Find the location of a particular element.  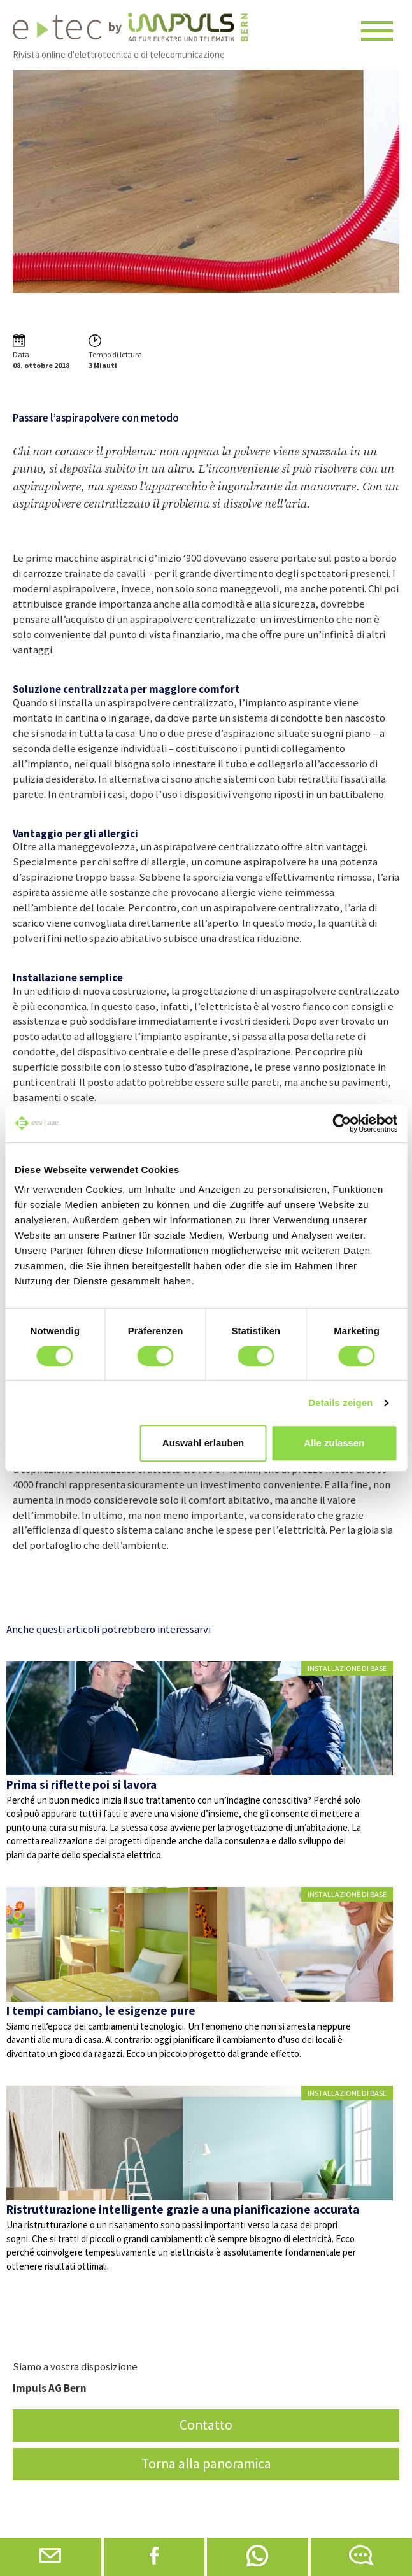

Auswahl erlauben is located at coordinates (203, 1442).